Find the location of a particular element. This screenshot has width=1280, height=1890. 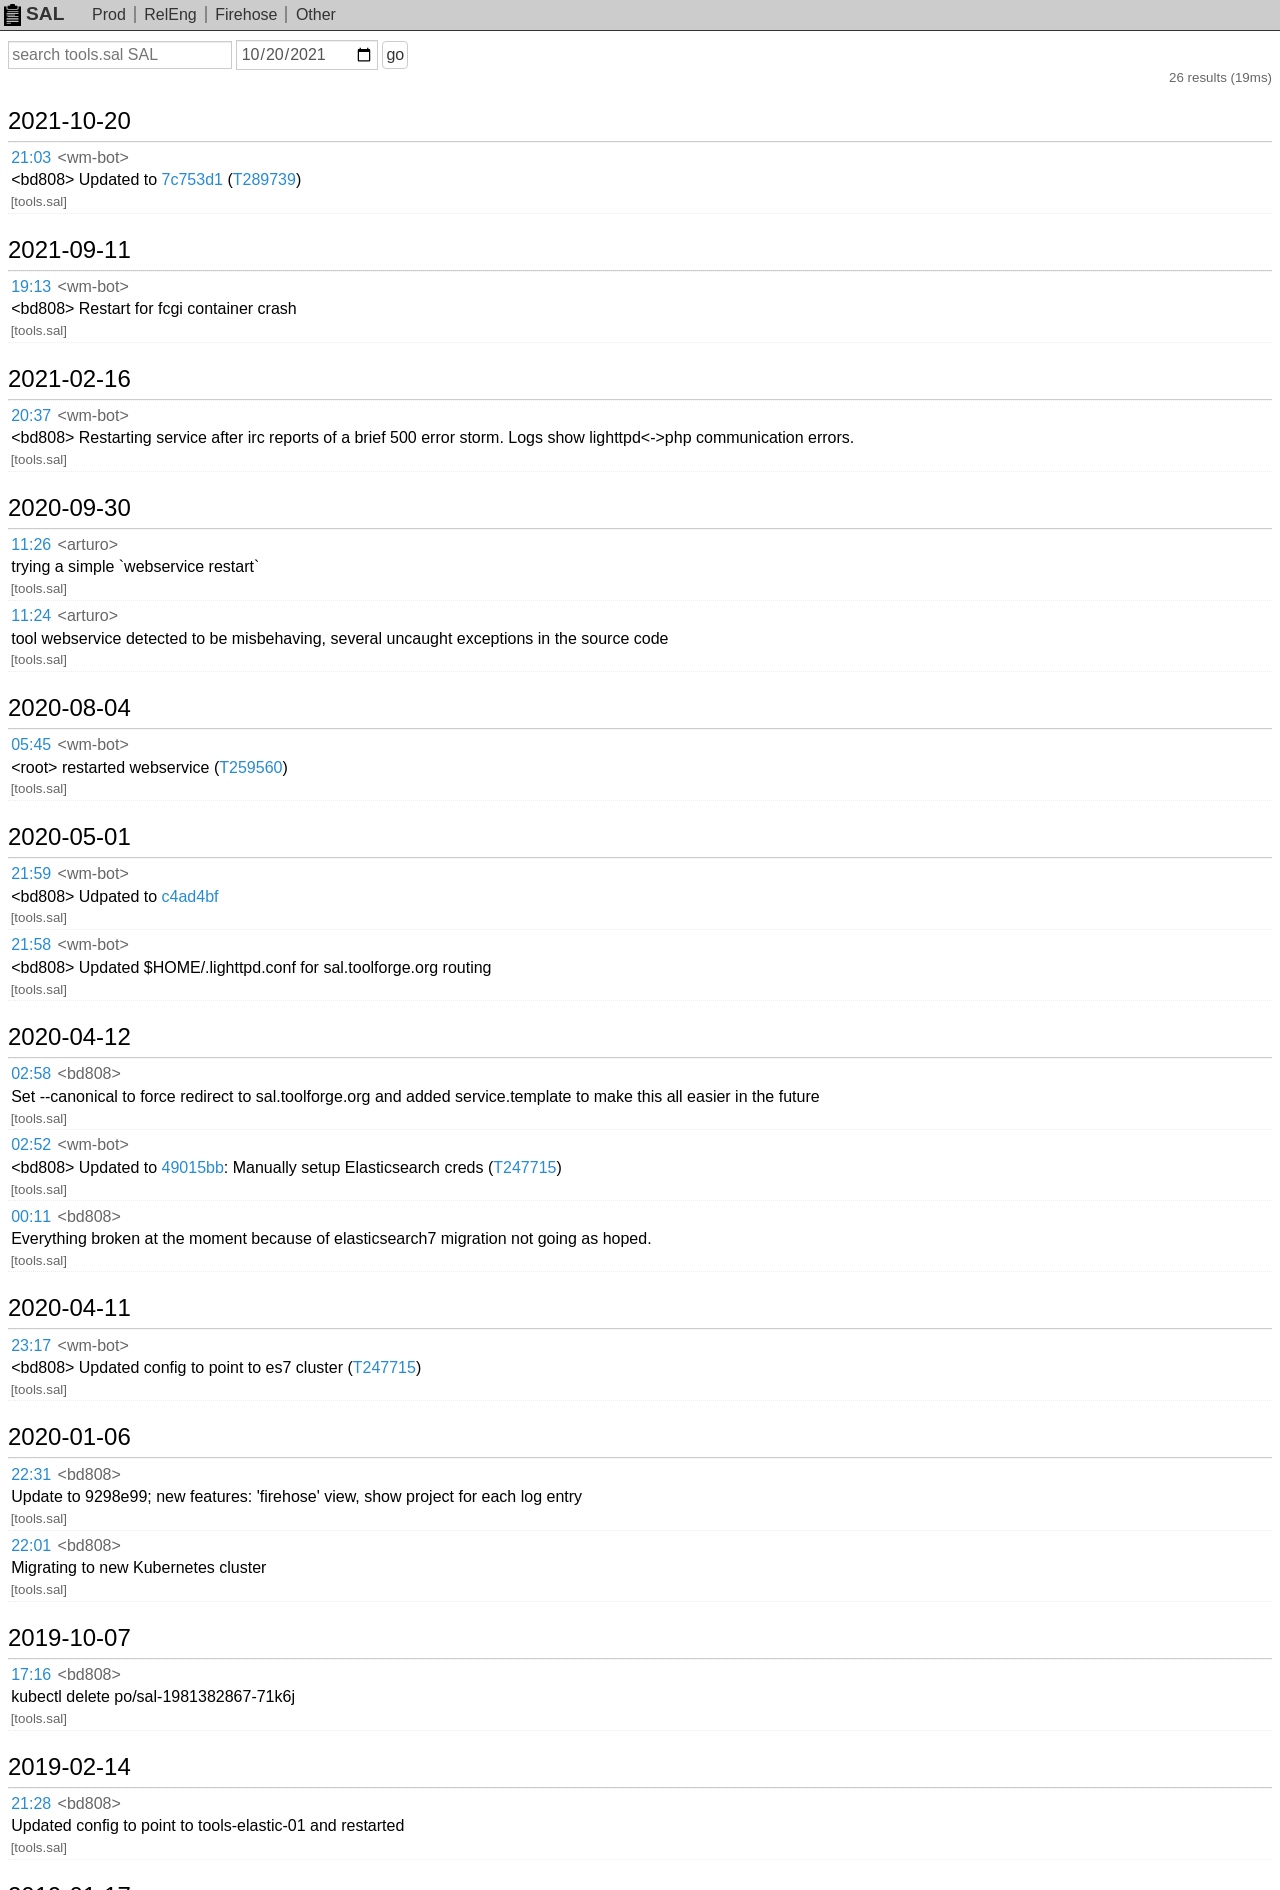

7c753d1 is located at coordinates (192, 179).